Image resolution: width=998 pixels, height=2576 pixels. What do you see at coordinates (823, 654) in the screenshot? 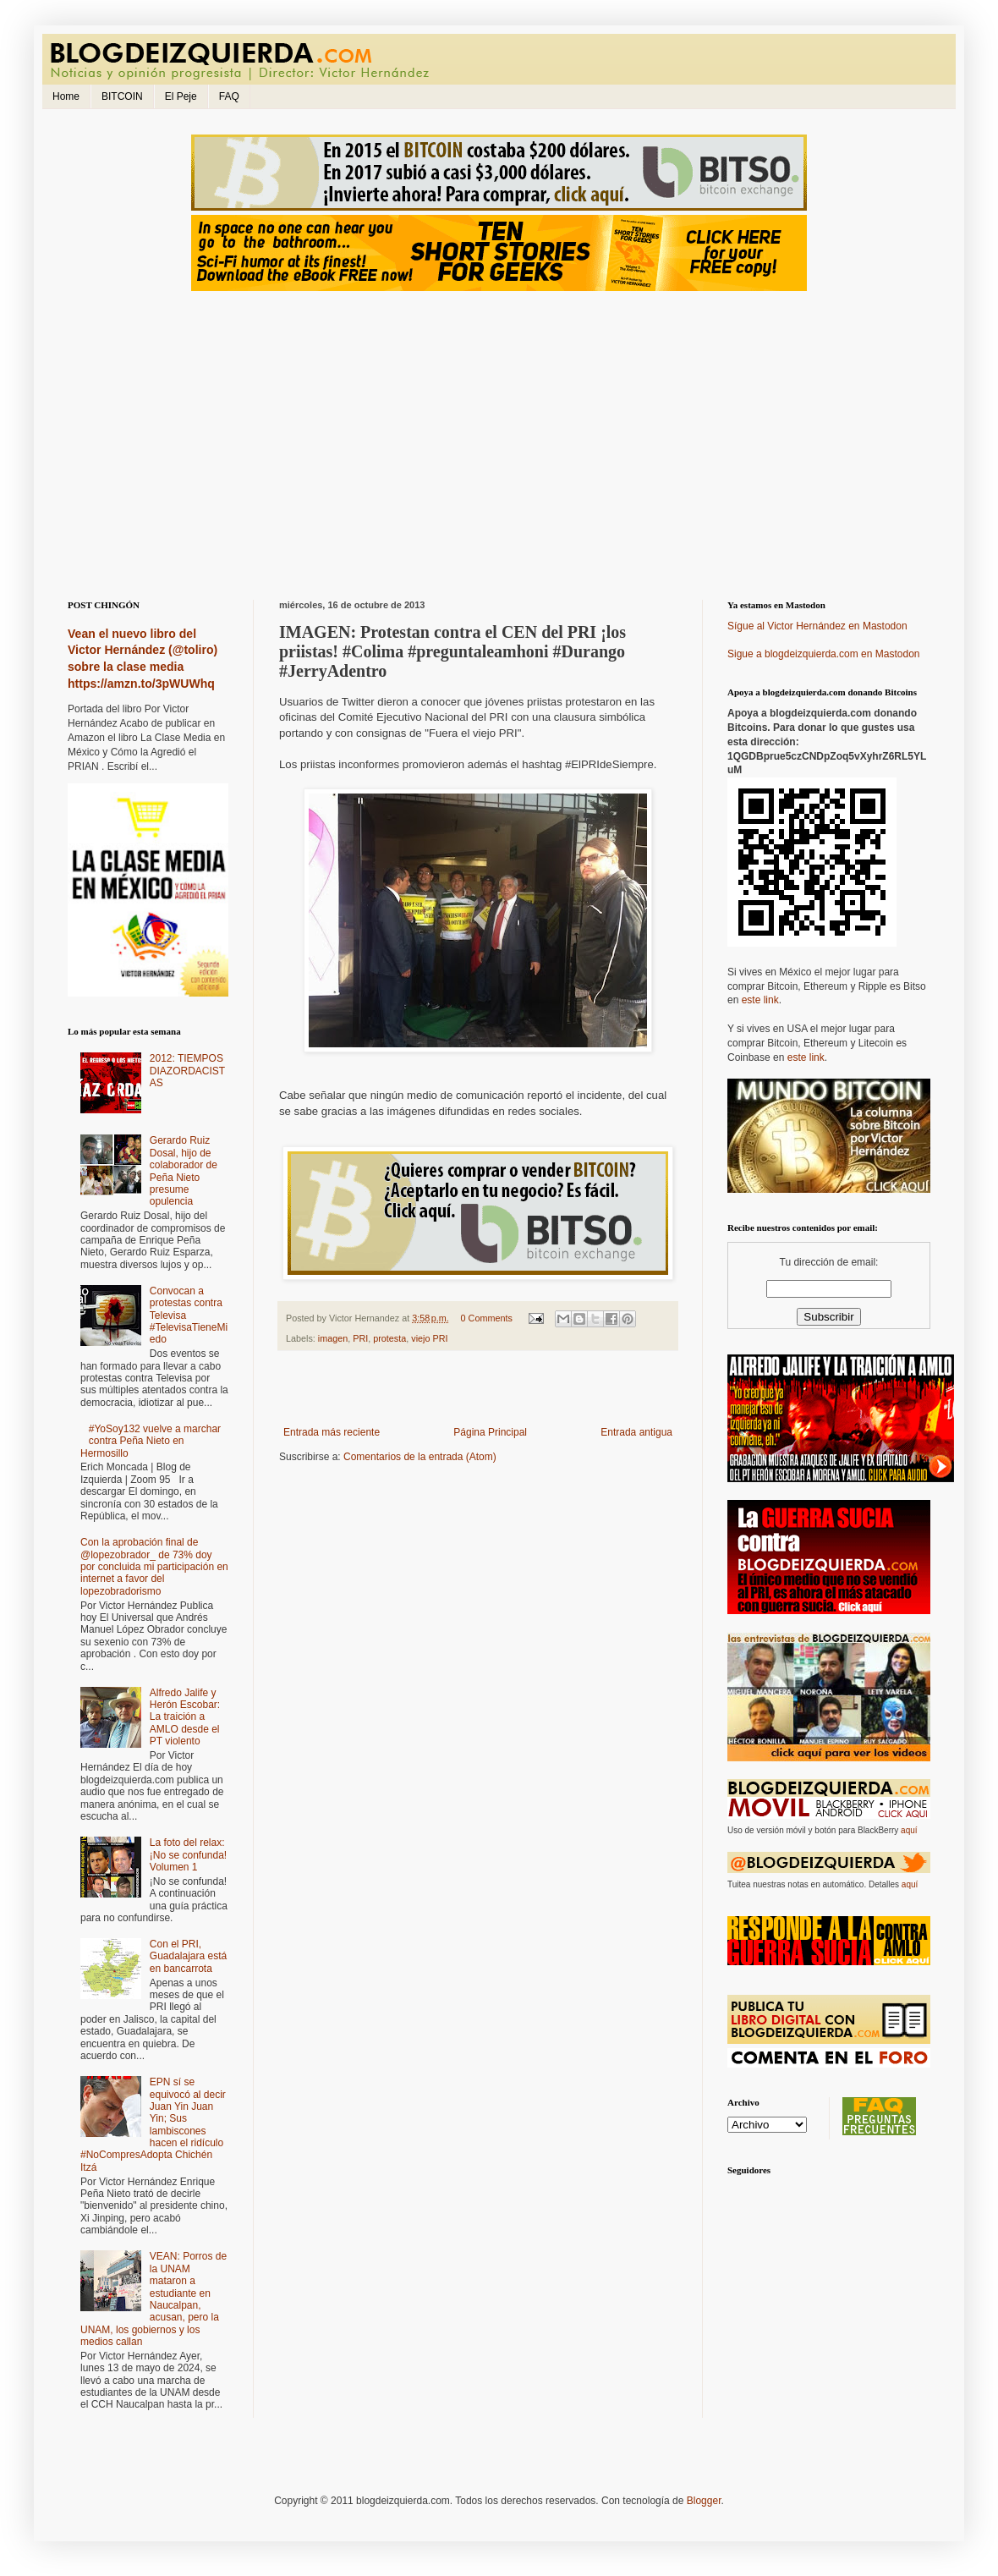
I see `Sigue a blogdeizquierda.com en Mastodon` at bounding box center [823, 654].